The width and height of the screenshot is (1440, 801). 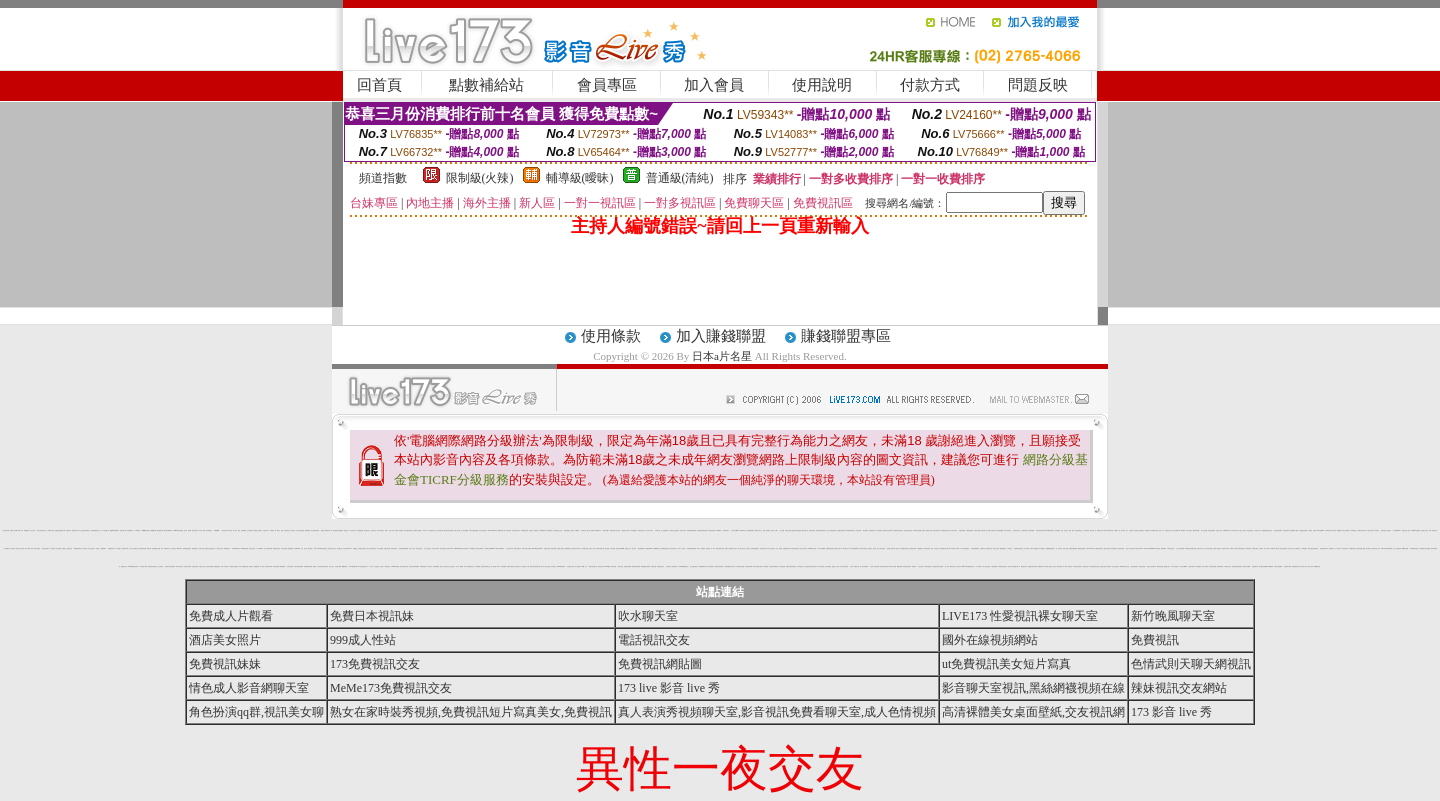 What do you see at coordinates (1320, 530) in the screenshot?
I see `ut聊天室90691` at bounding box center [1320, 530].